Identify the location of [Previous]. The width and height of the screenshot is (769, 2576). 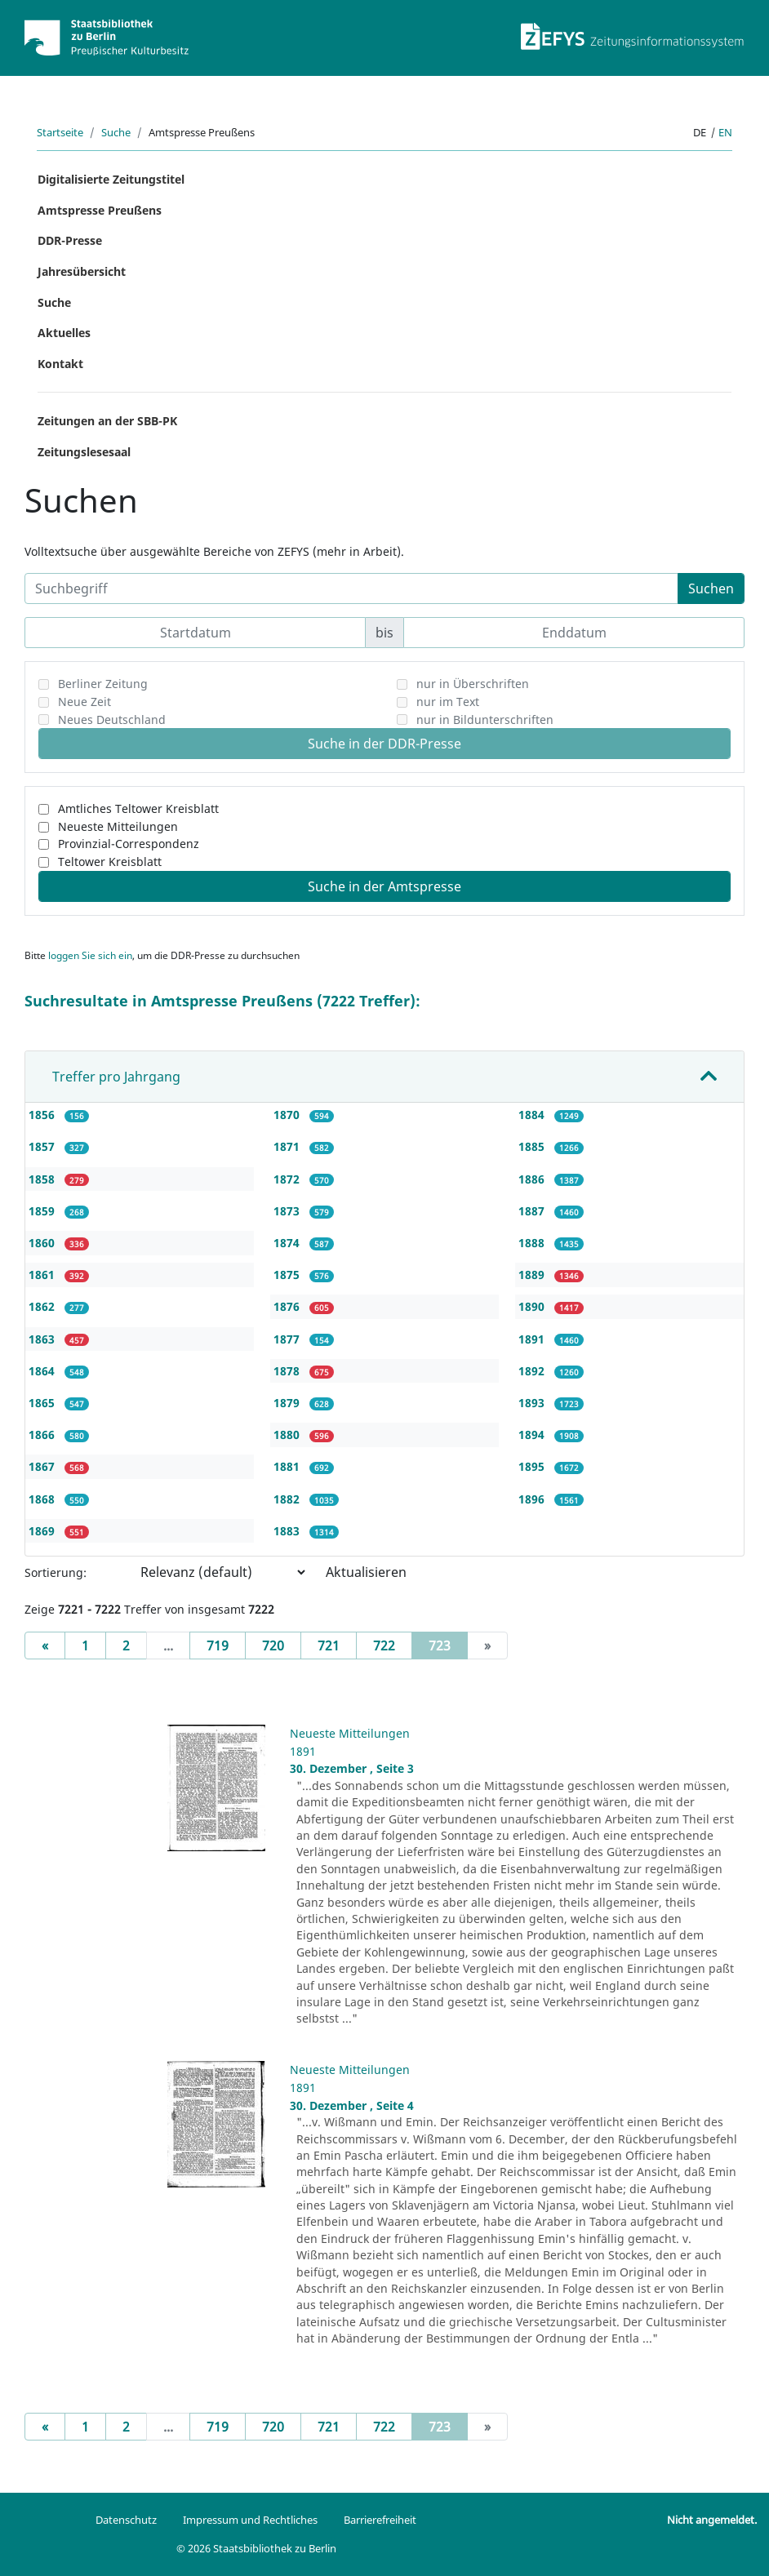
(44, 1645).